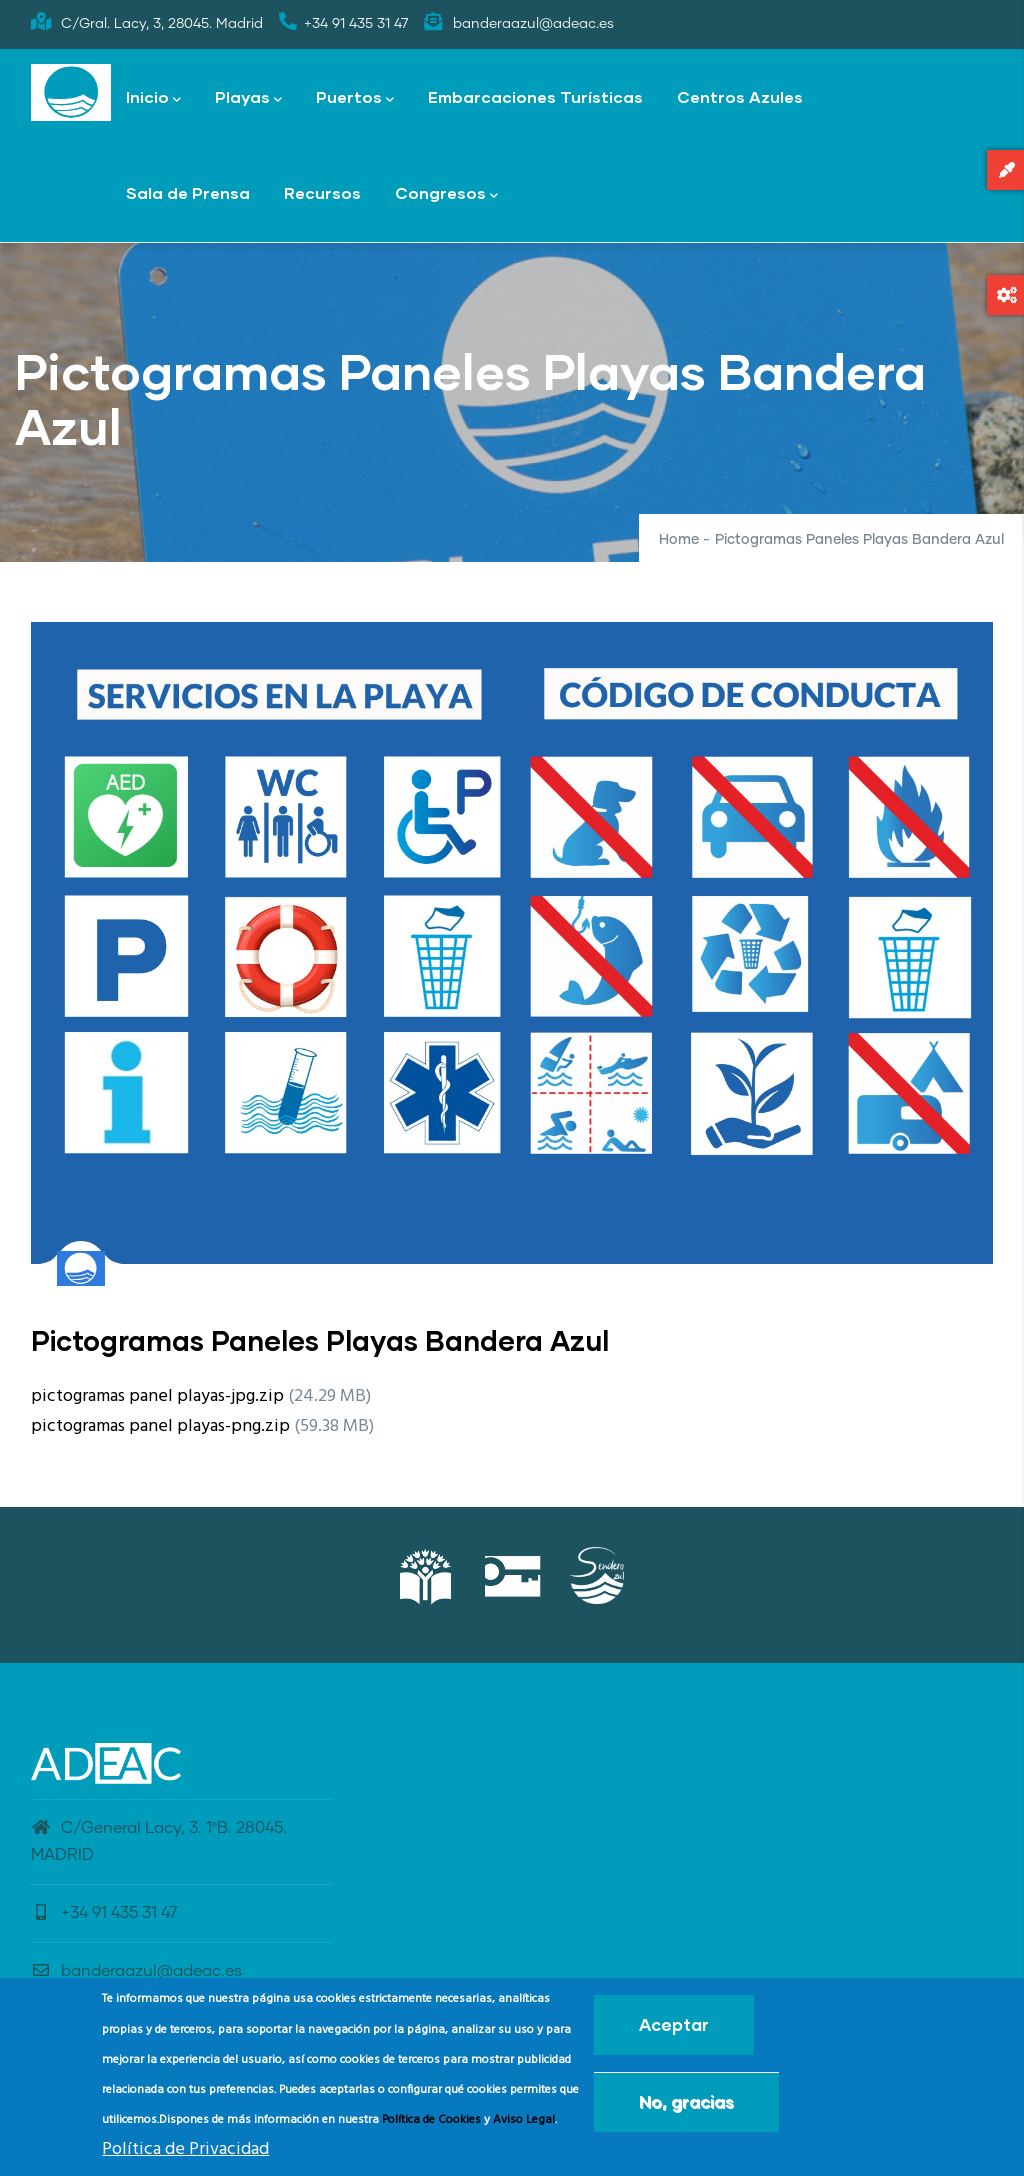 This screenshot has width=1024, height=2176. What do you see at coordinates (136, 1971) in the screenshot?
I see `banderaazul@adeac.es` at bounding box center [136, 1971].